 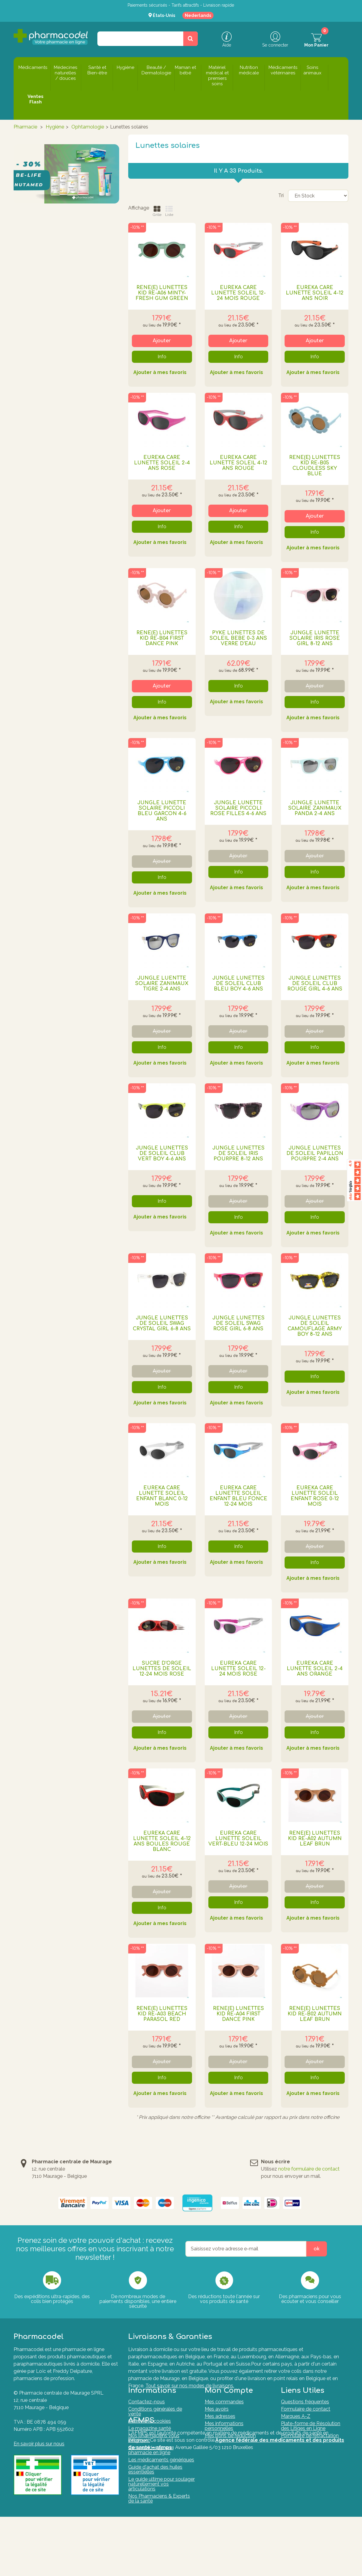 I want to click on Pharmacie, so click(x=25, y=127).